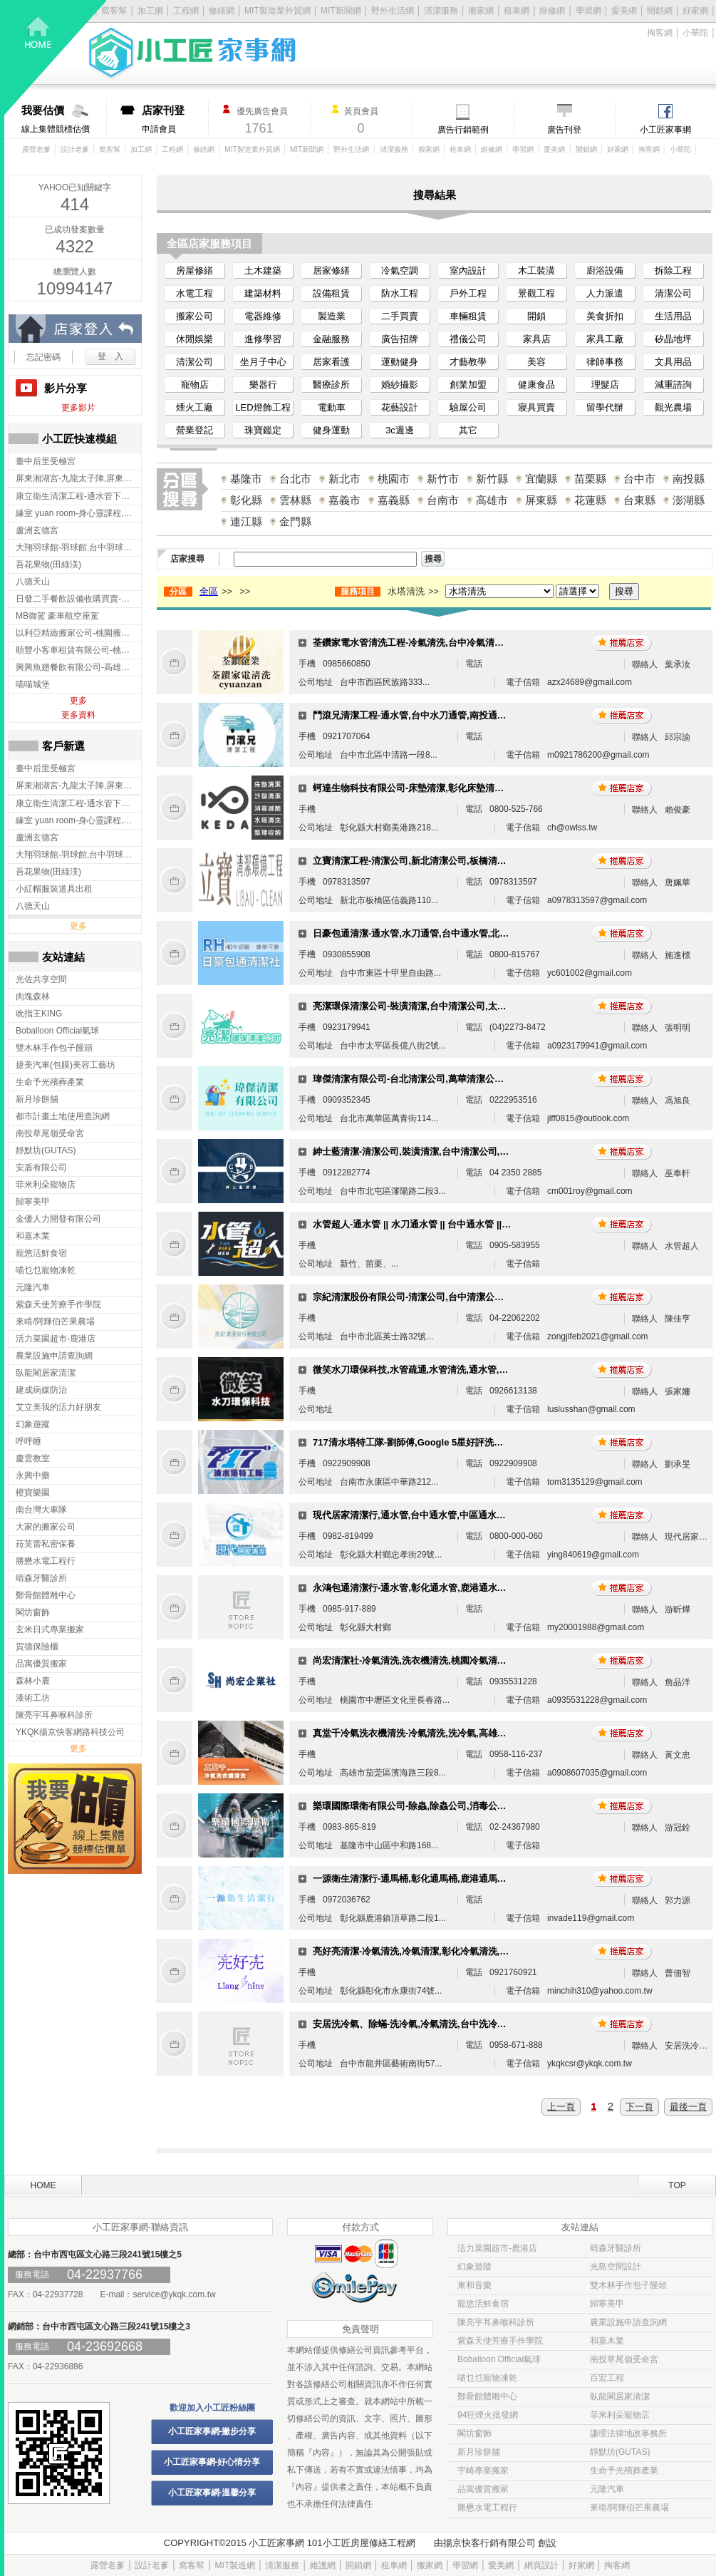 This screenshot has width=716, height=2576. What do you see at coordinates (536, 361) in the screenshot?
I see `美容` at bounding box center [536, 361].